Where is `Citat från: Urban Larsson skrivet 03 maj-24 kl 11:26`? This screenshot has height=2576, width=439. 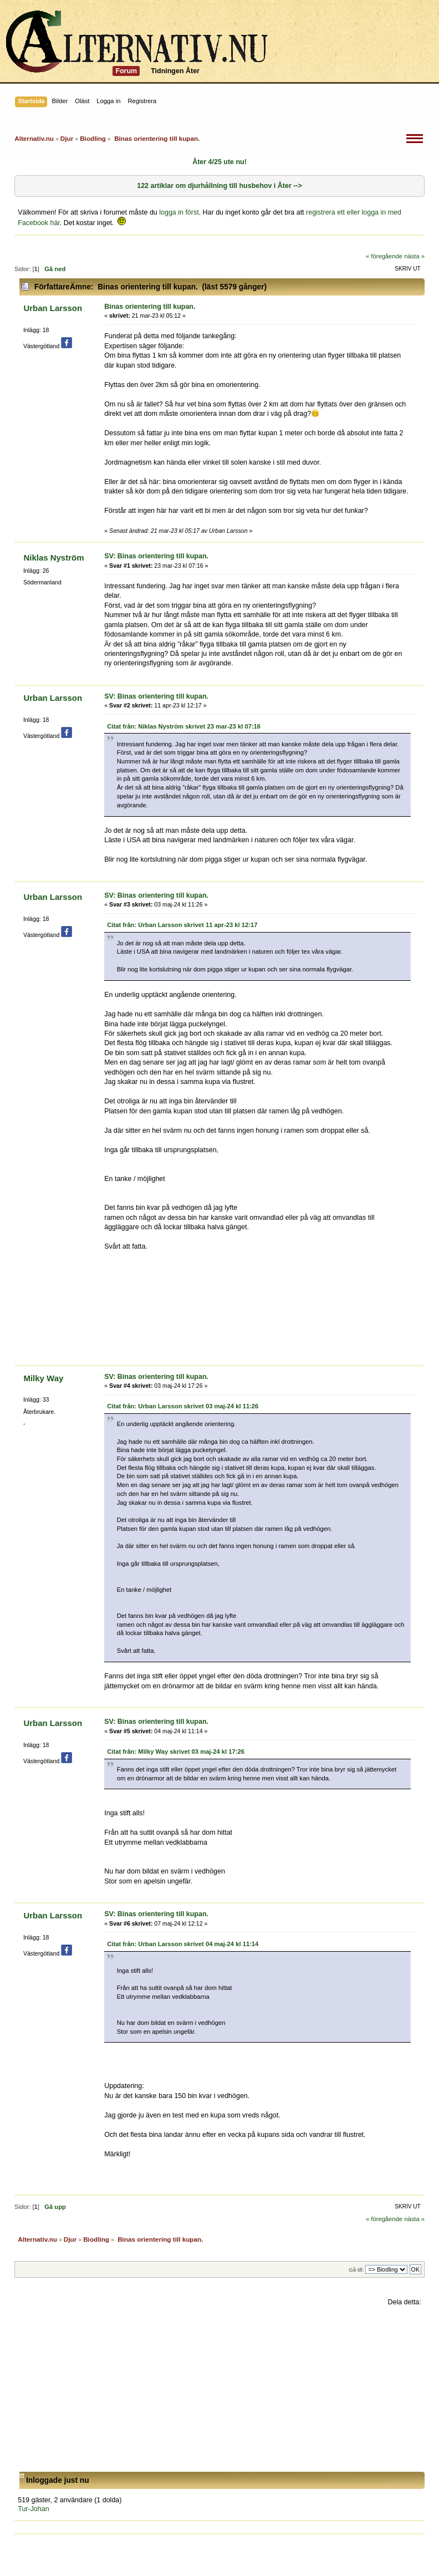 Citat från: Urban Larsson skrivet 03 maj-24 kl 11:26 is located at coordinates (182, 1406).